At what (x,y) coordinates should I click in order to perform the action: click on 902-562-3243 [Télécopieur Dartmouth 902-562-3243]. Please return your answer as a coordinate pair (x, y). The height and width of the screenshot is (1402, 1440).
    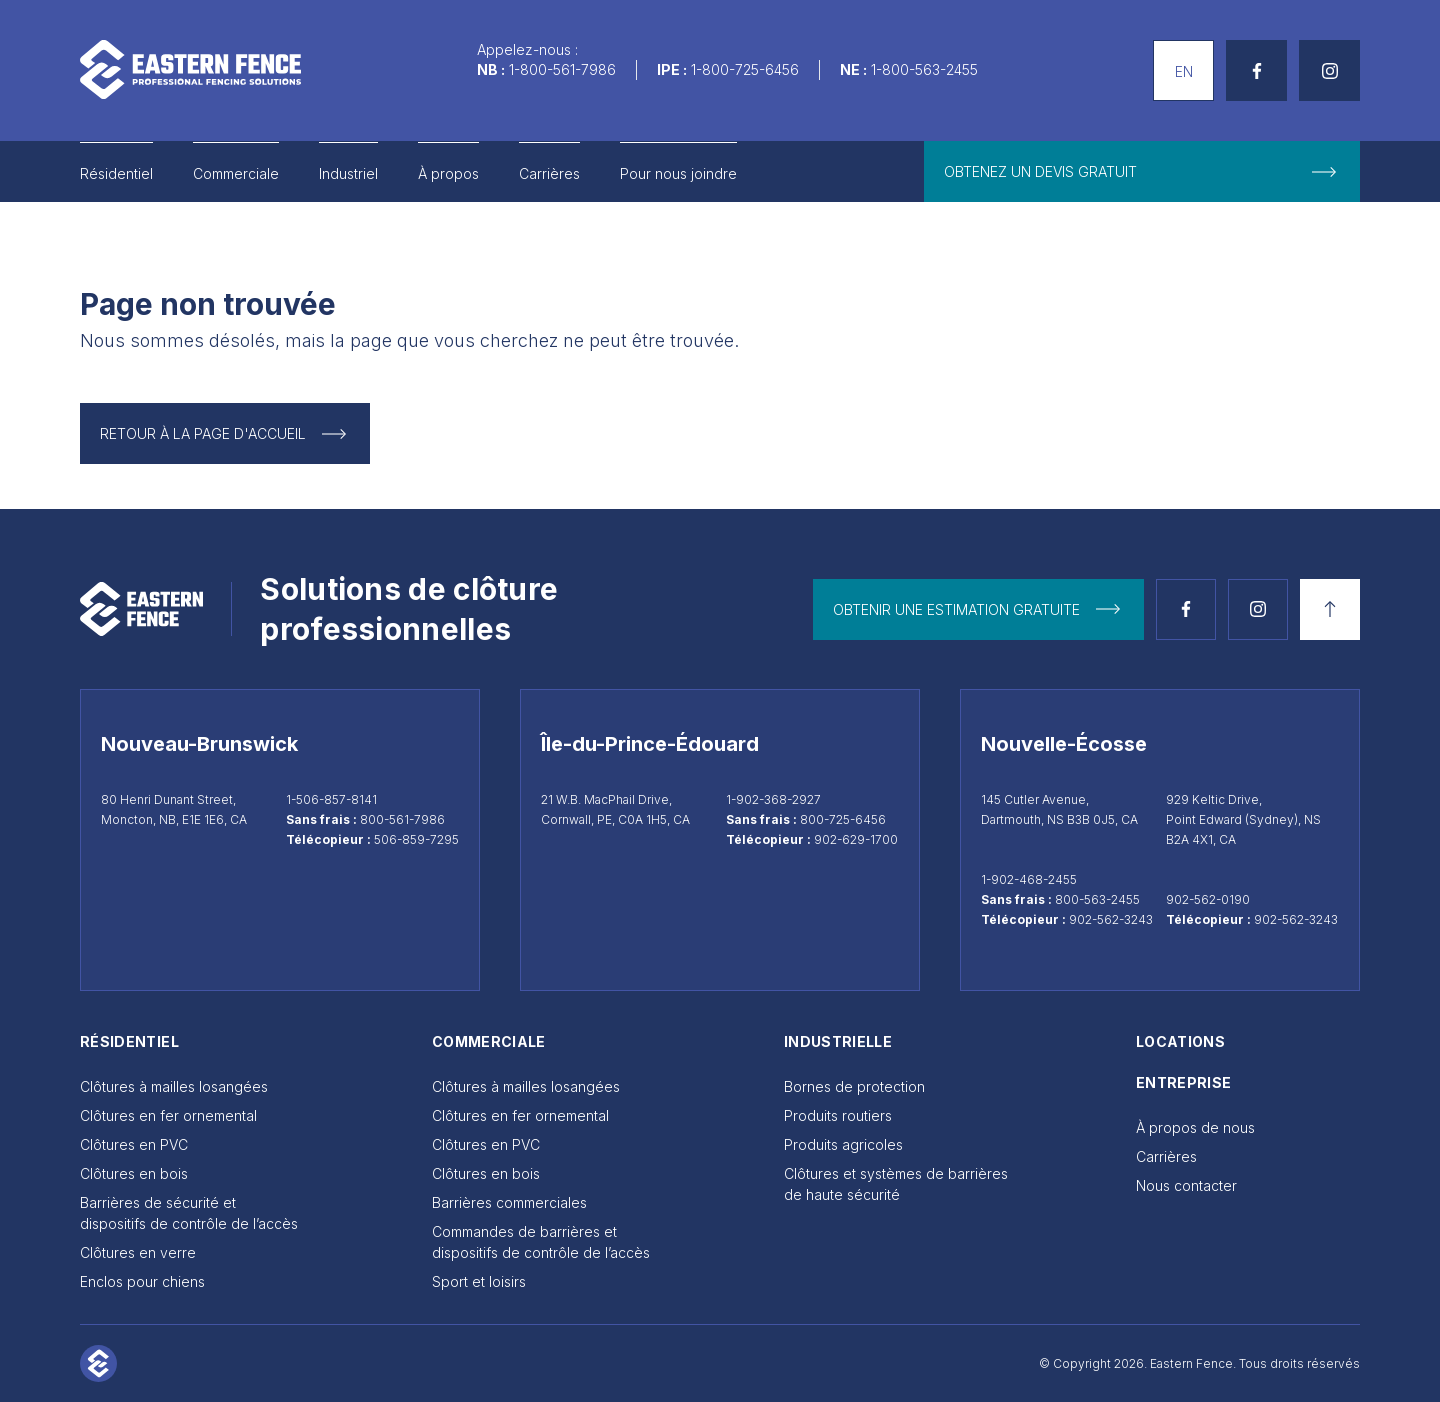
    Looking at the image, I should click on (1111, 919).